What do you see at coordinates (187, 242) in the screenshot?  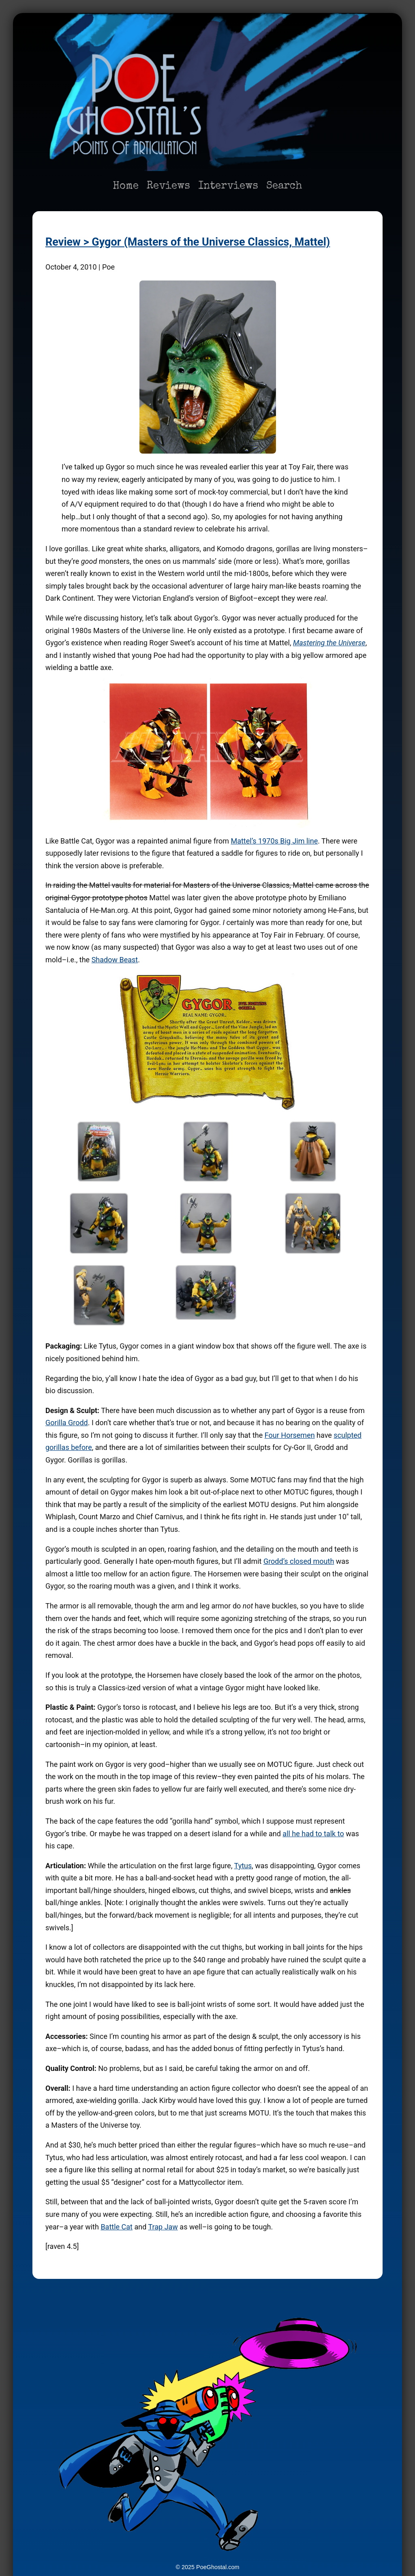 I see `Review > Gygor (Masters of the Universe Classics, Mattel)` at bounding box center [187, 242].